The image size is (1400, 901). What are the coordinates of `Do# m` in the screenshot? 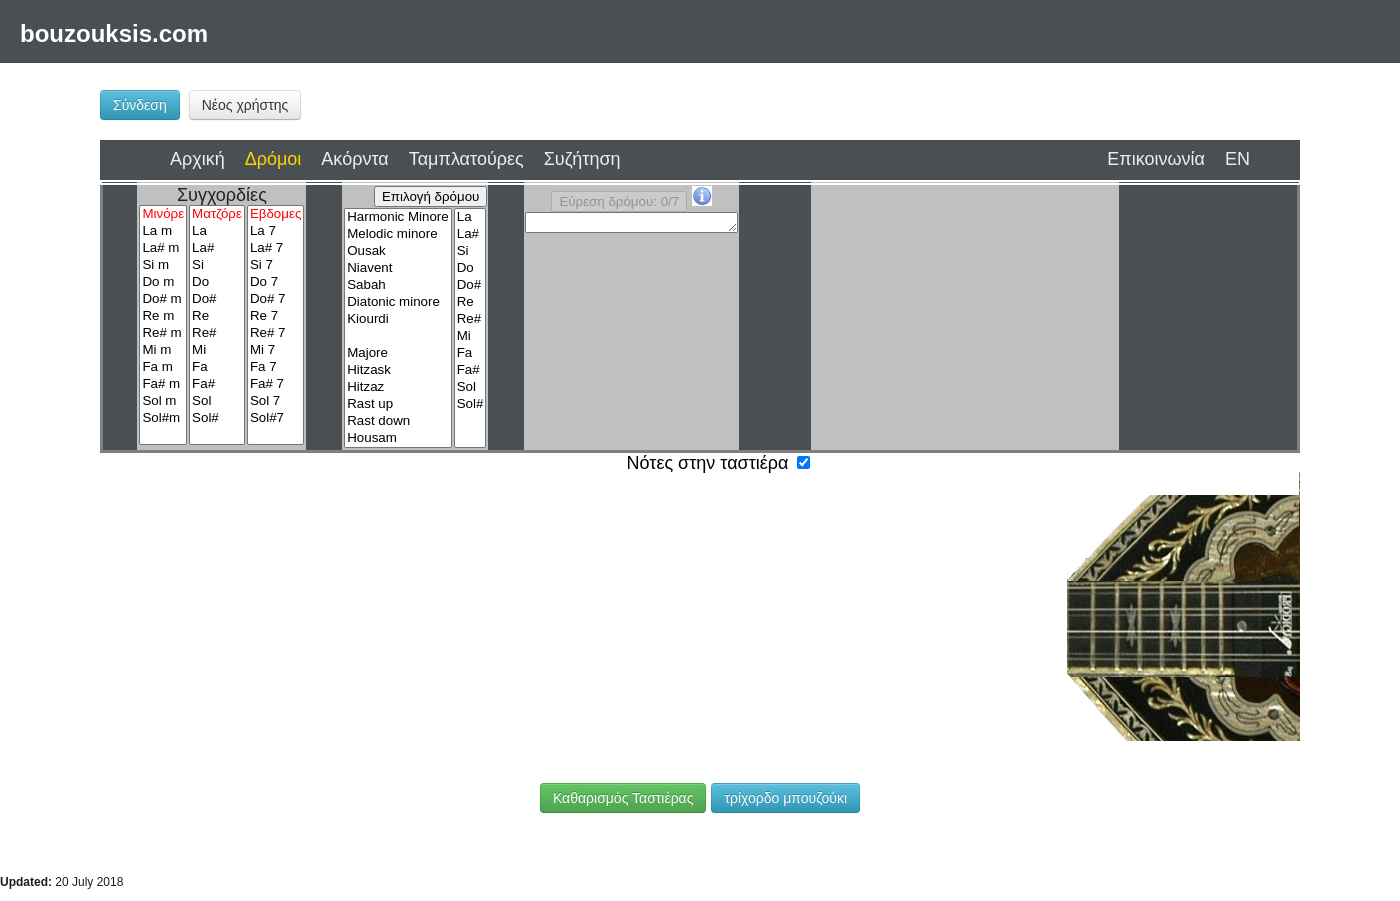 It's located at (163, 299).